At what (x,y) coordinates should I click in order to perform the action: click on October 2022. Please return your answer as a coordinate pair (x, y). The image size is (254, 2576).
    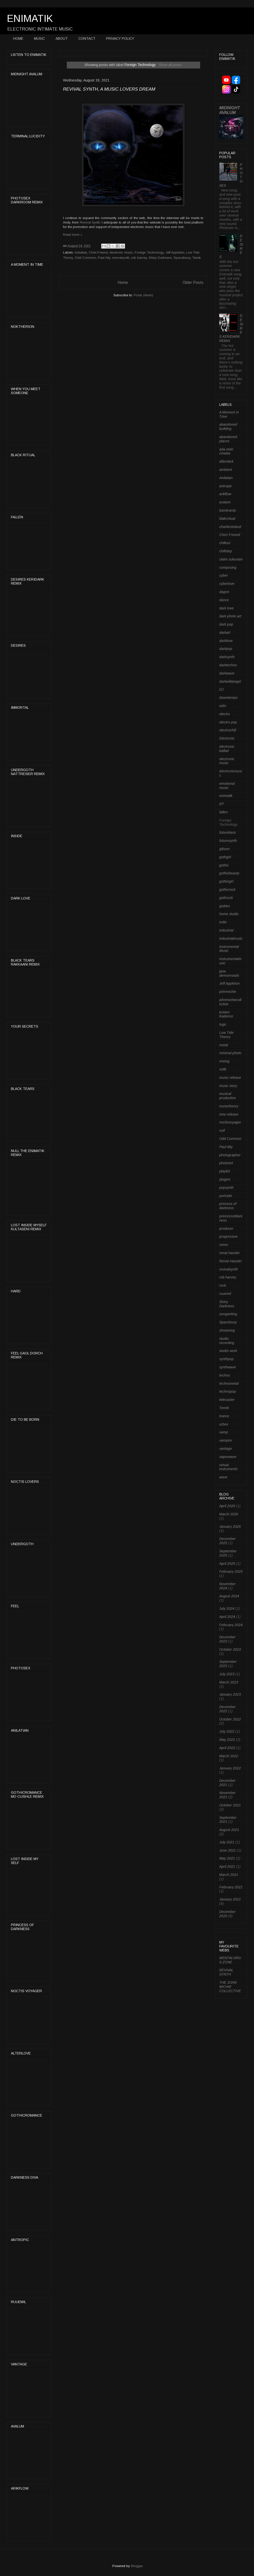
    Looking at the image, I should click on (230, 1719).